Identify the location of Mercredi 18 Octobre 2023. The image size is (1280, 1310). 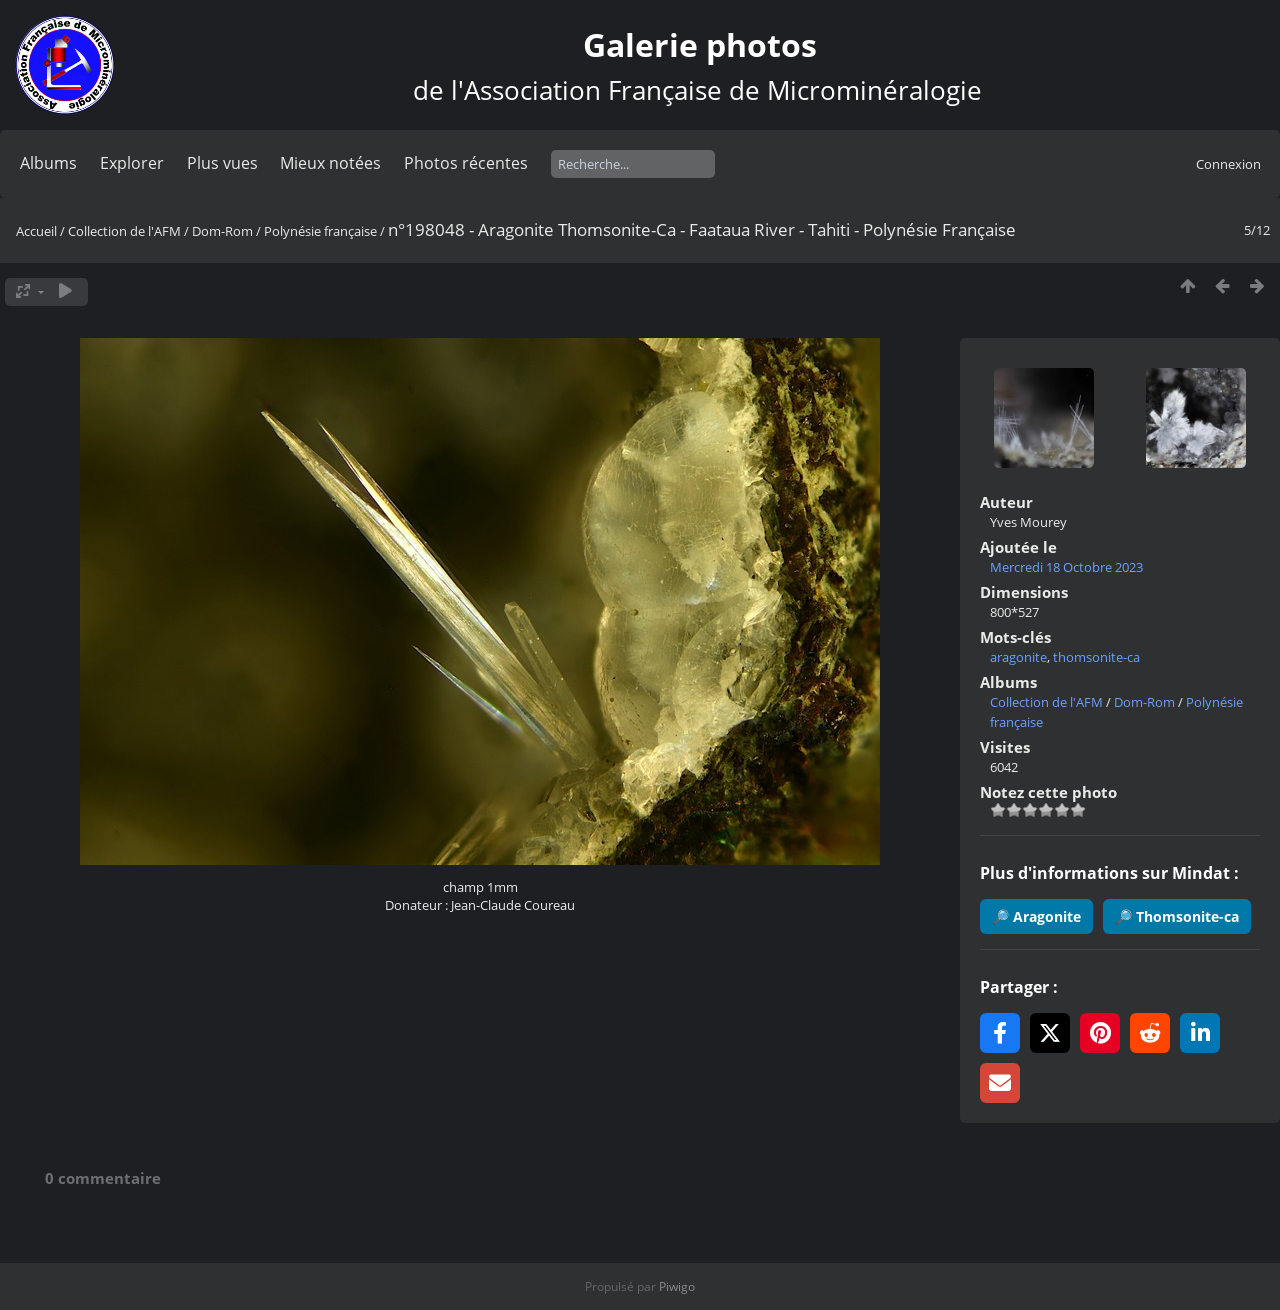
(1066, 567).